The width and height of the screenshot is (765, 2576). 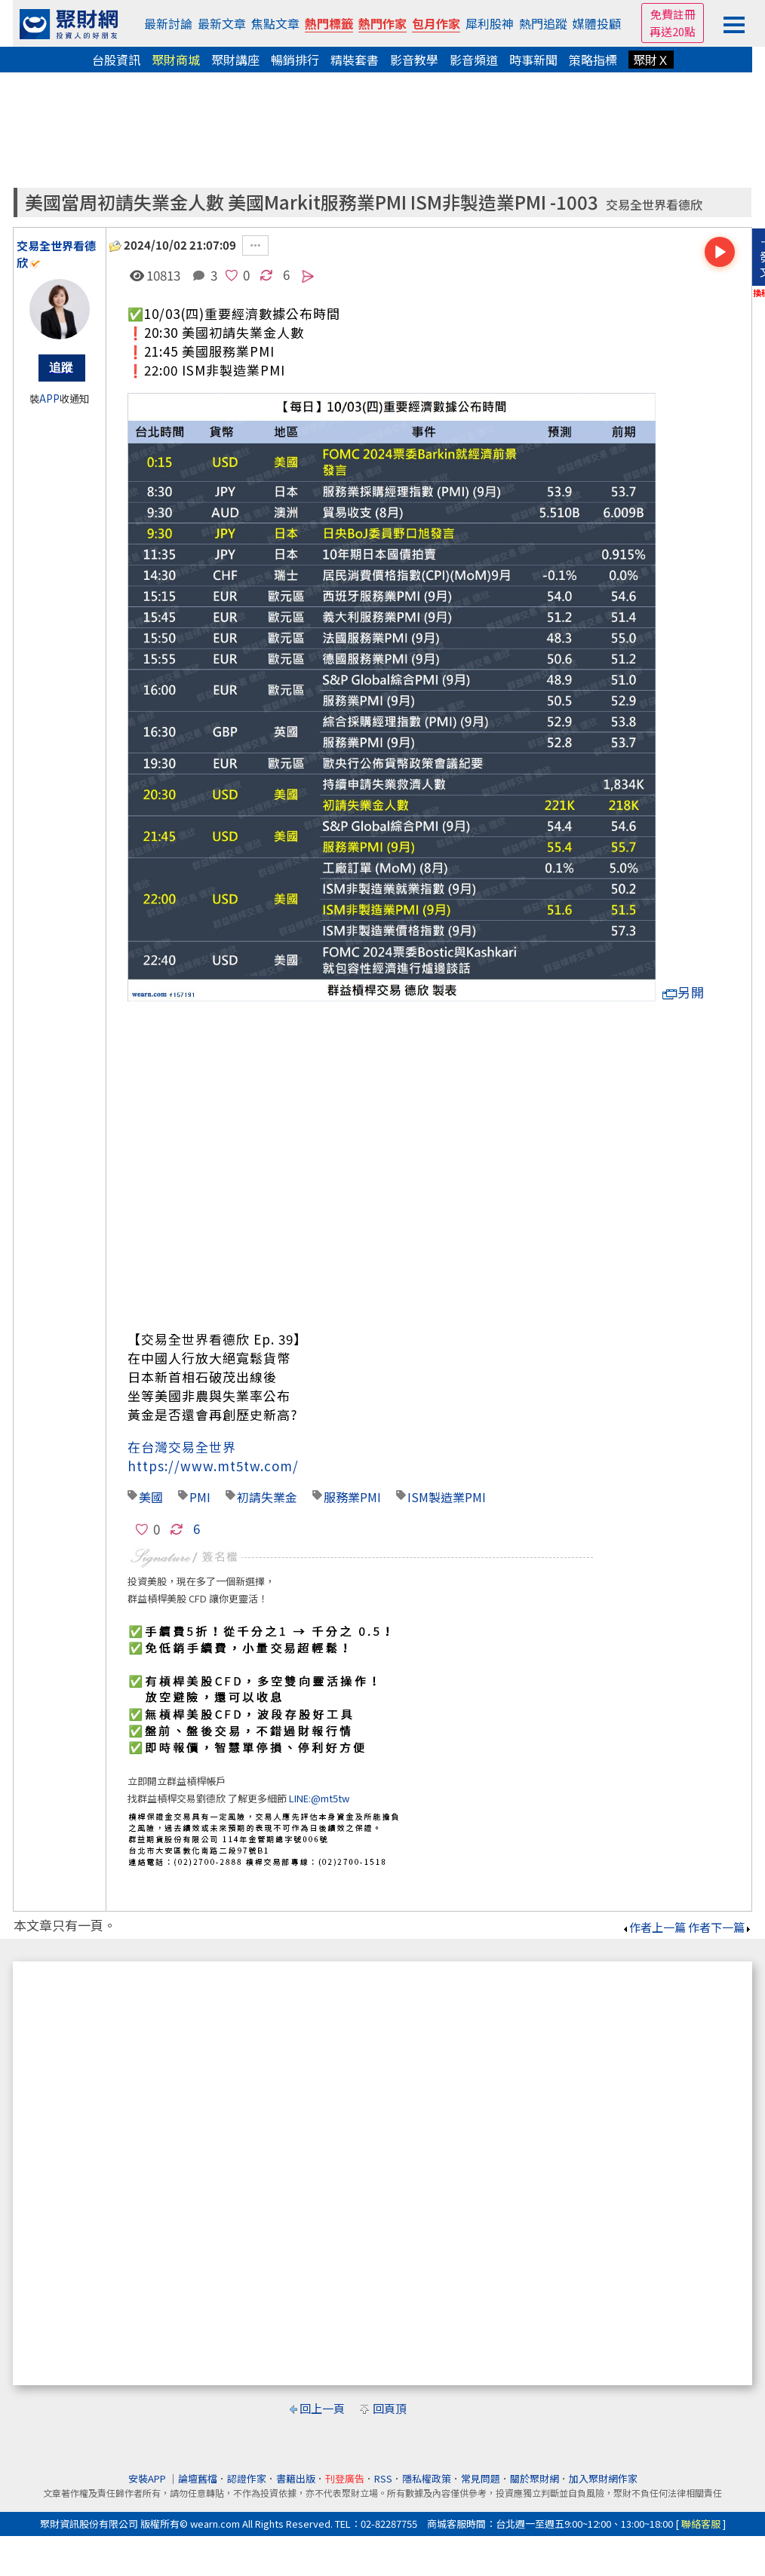 What do you see at coordinates (116, 60) in the screenshot?
I see `台股資訊` at bounding box center [116, 60].